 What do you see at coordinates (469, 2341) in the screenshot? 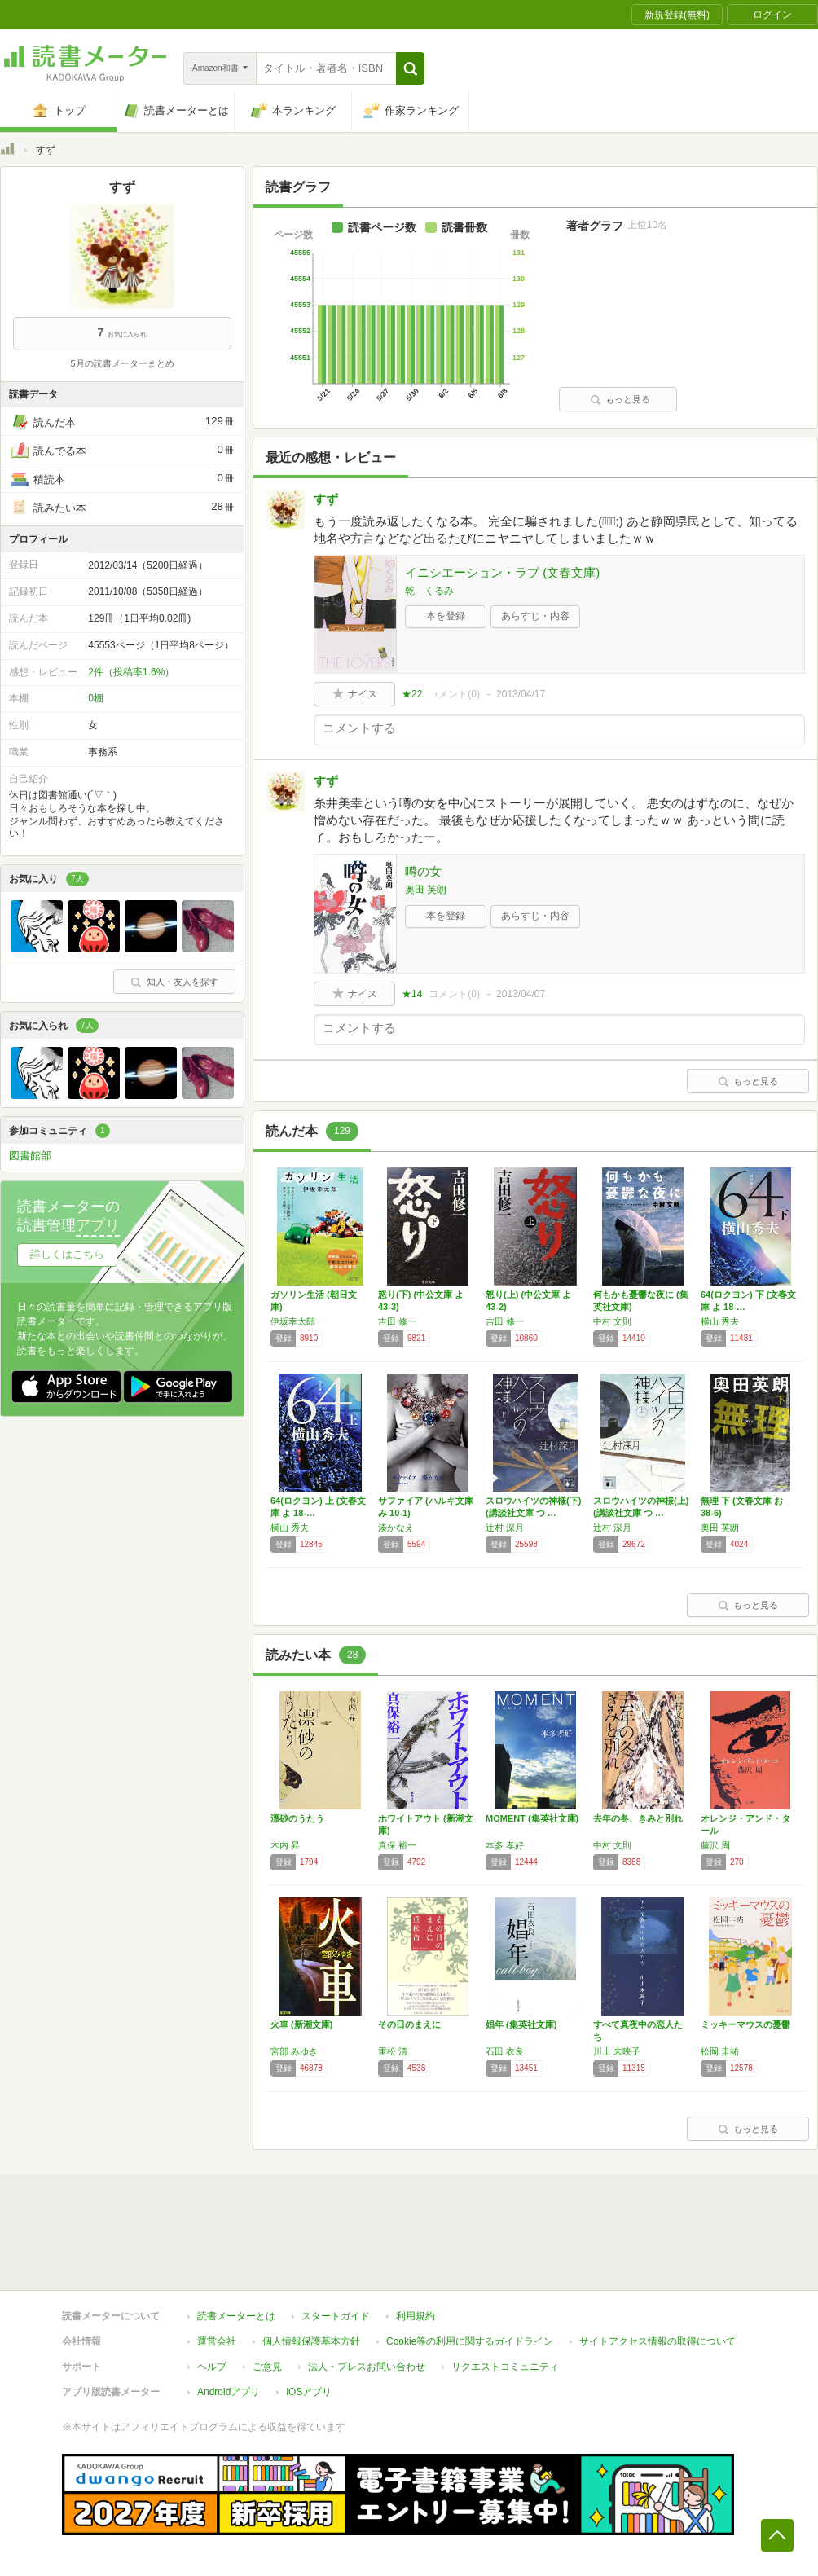
I see `Cookie等の利用に関するガイドライン` at bounding box center [469, 2341].